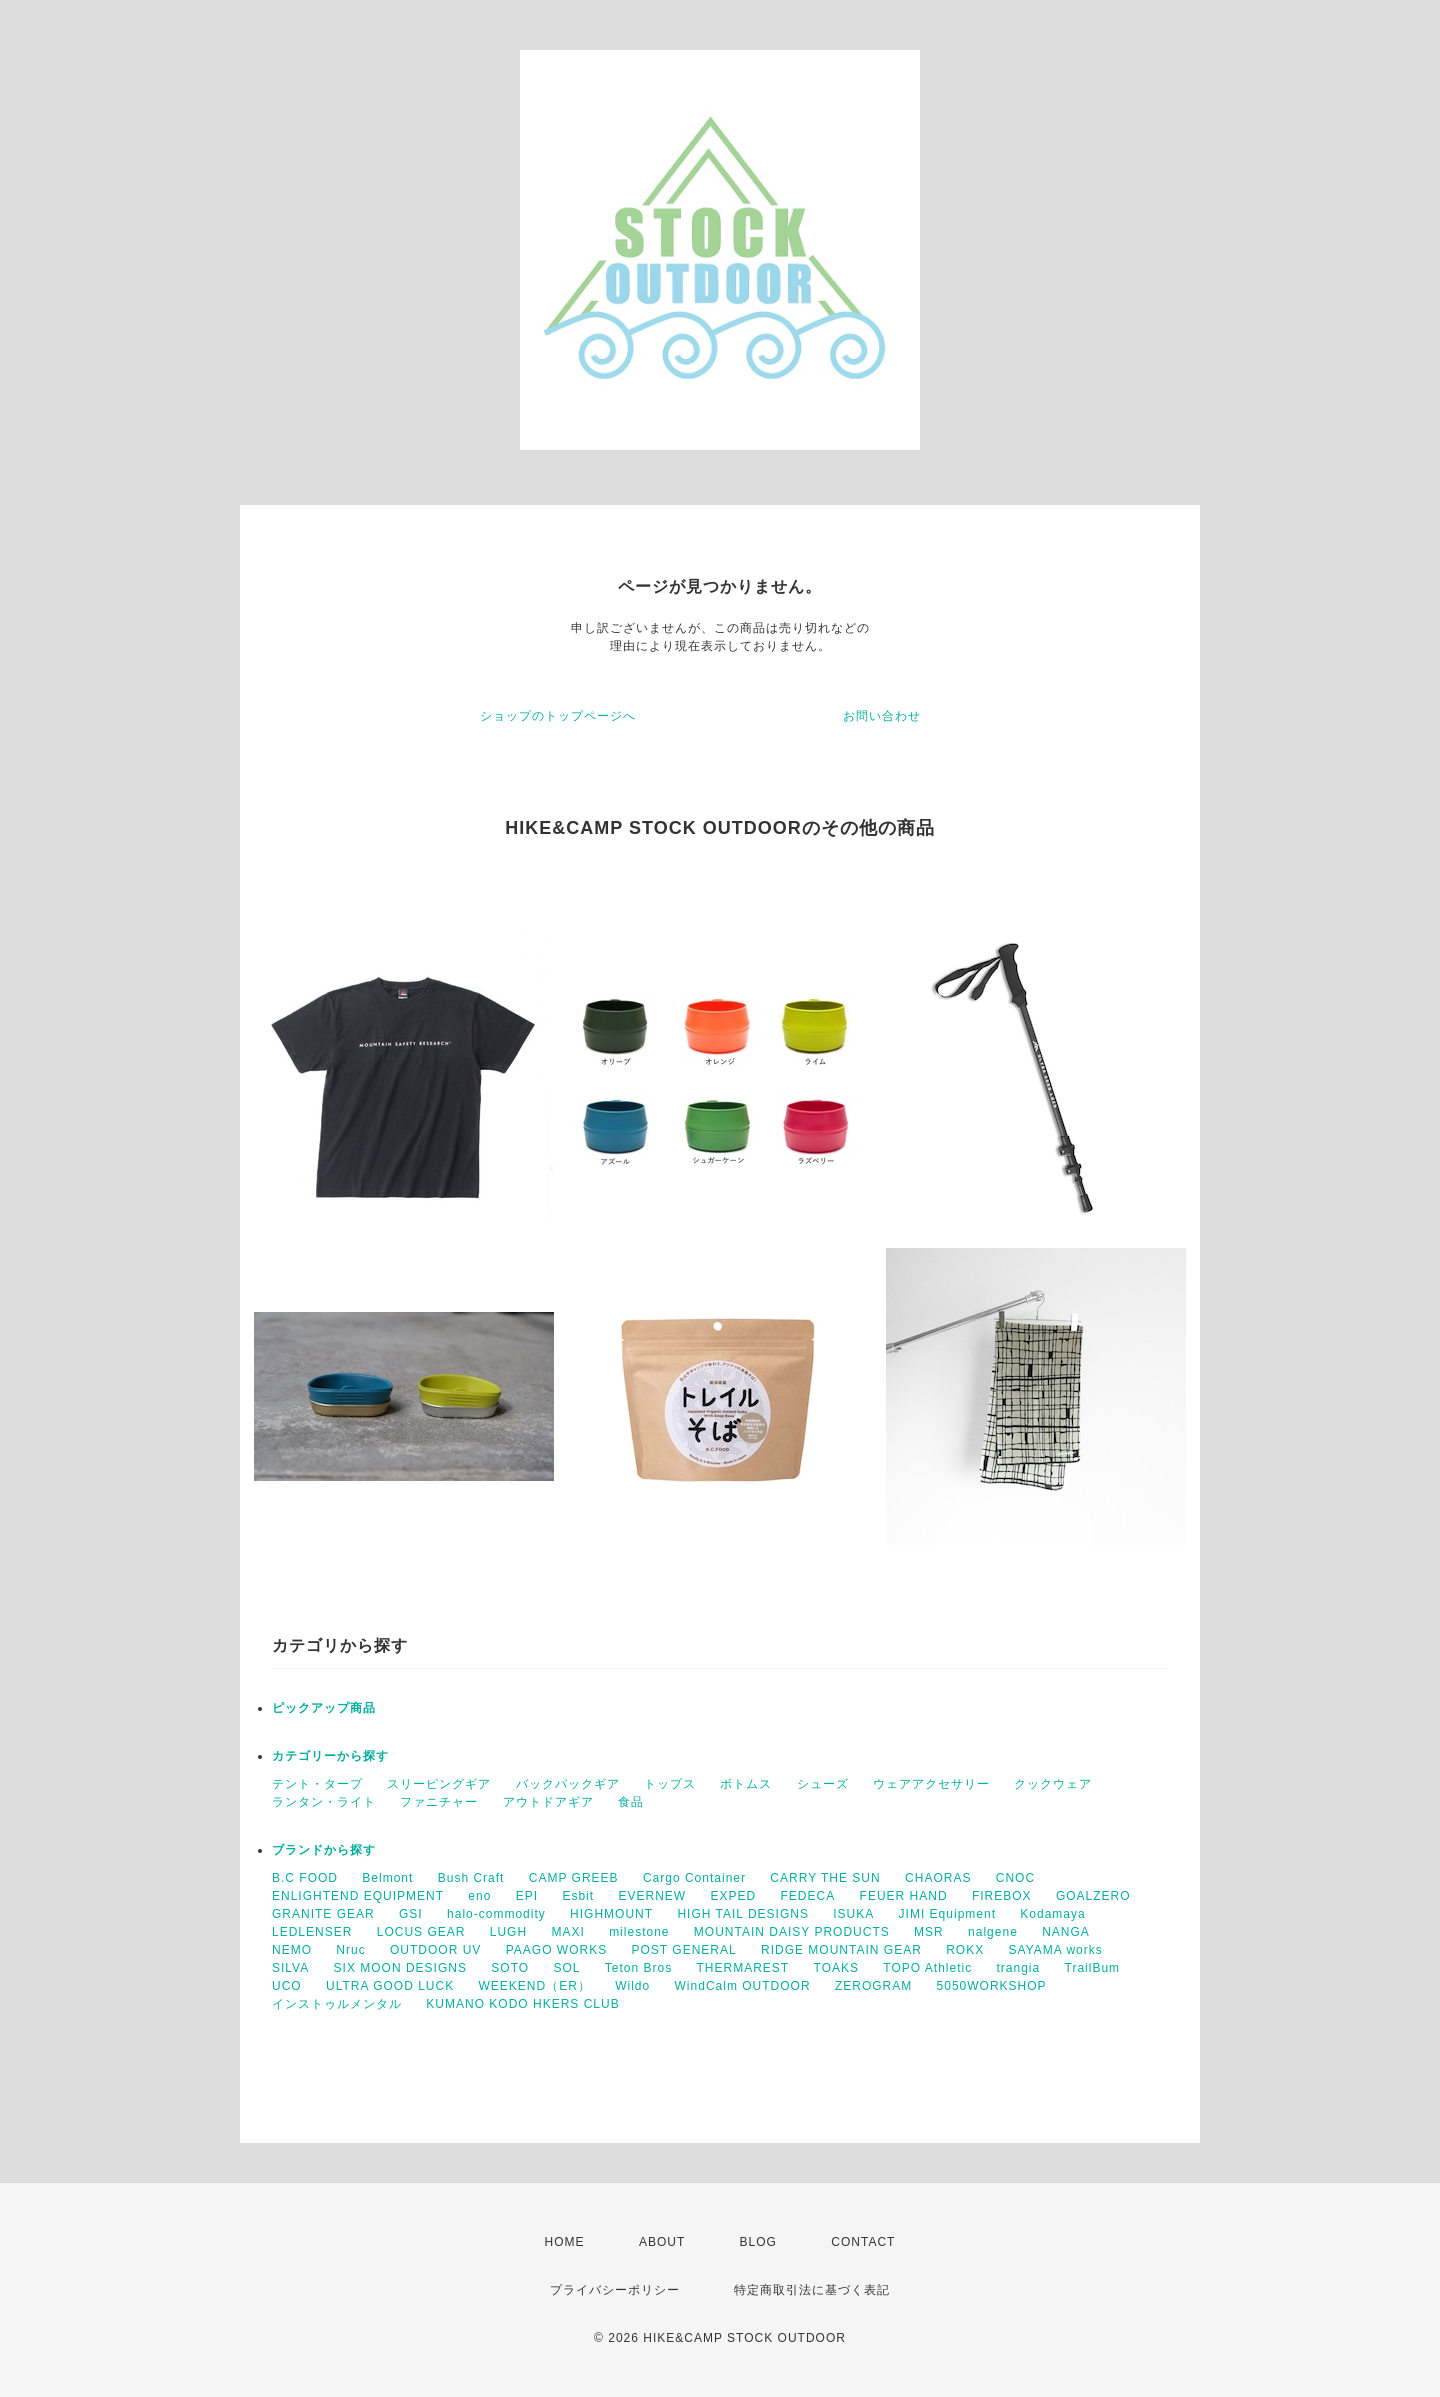 The image size is (1440, 2397). What do you see at coordinates (1053, 1784) in the screenshot?
I see `クックウェア` at bounding box center [1053, 1784].